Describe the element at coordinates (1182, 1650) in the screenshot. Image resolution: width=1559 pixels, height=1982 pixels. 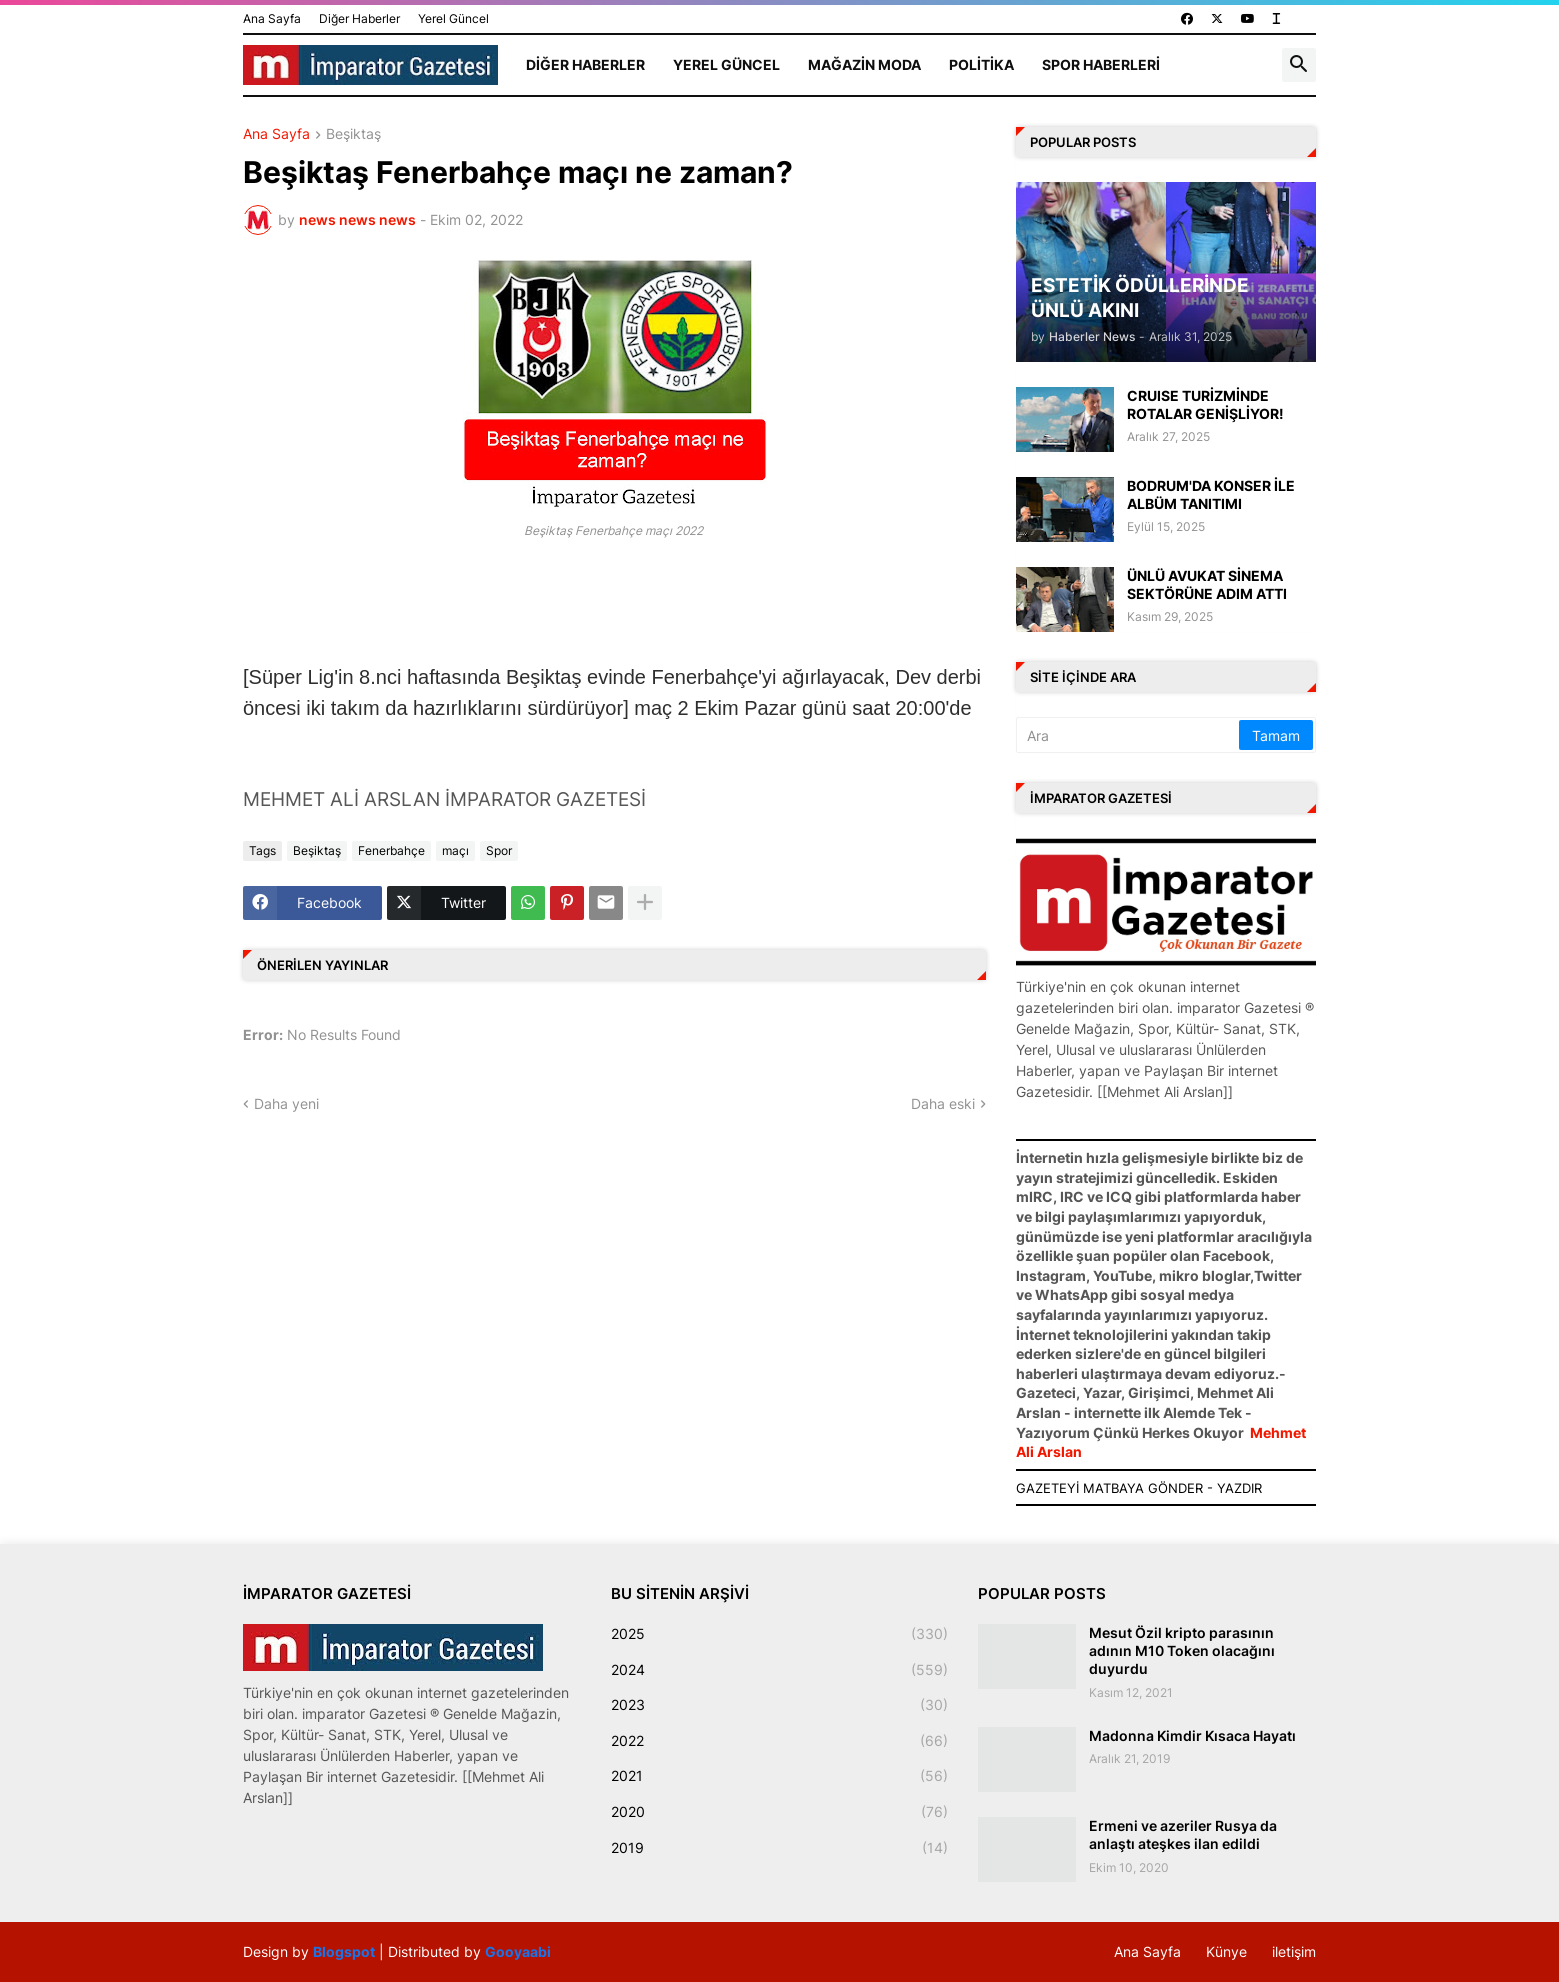
I see `Mesut Özil kripto parasının adının M10 Token olacağını duyurdu` at that location.